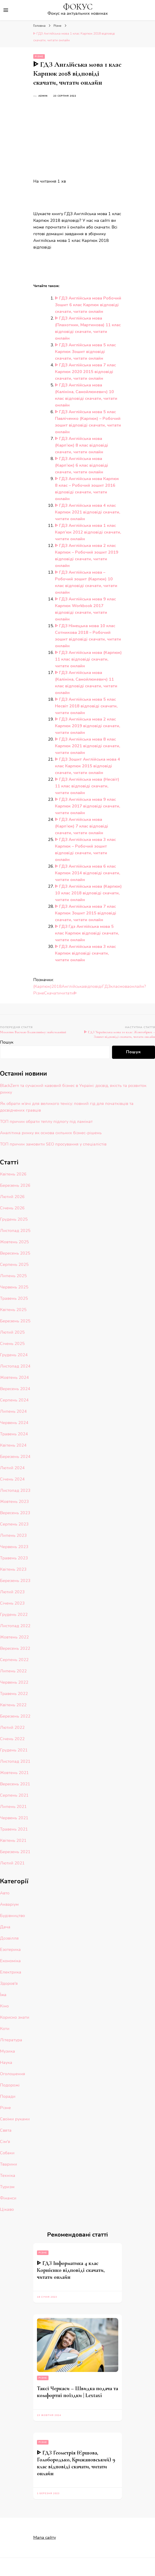 The width and height of the screenshot is (155, 2576). I want to click on Лютий 2026, so click(12, 1196).